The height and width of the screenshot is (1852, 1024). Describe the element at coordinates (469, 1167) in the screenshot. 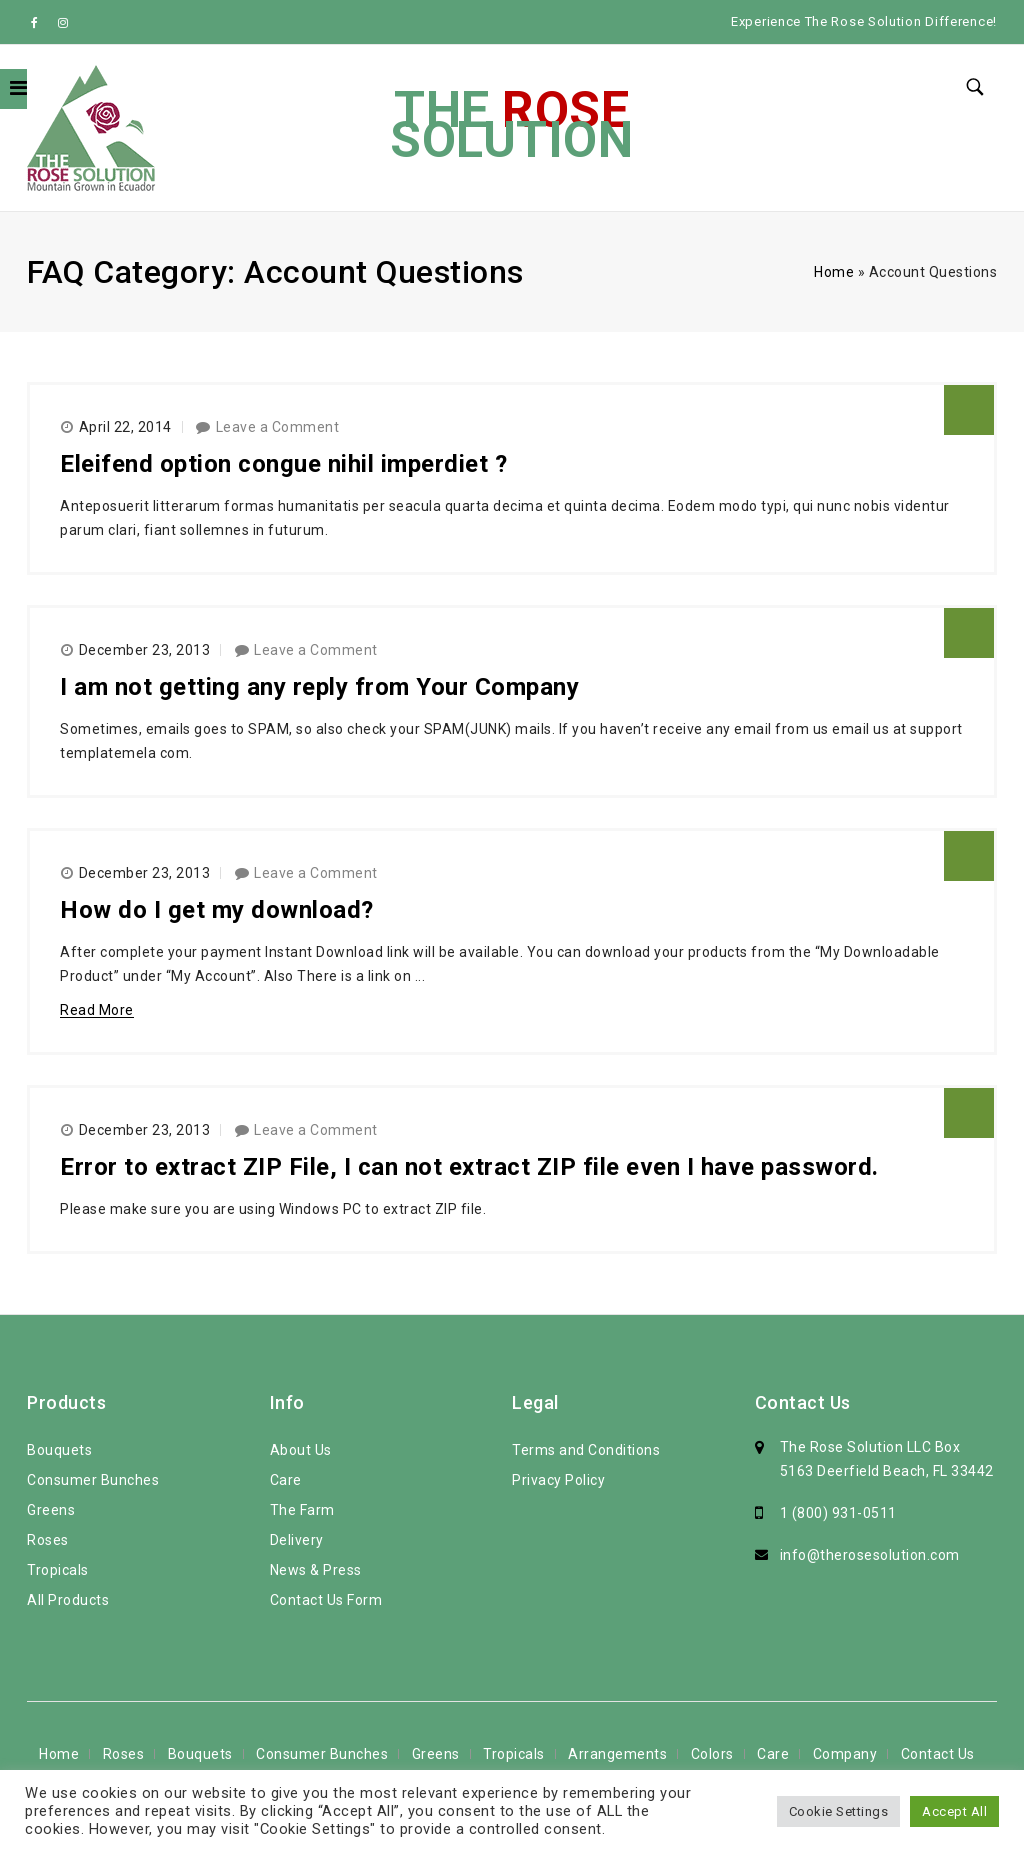

I see `Error to extract ZIP File, I can not extract ZIP file even I have password.` at that location.